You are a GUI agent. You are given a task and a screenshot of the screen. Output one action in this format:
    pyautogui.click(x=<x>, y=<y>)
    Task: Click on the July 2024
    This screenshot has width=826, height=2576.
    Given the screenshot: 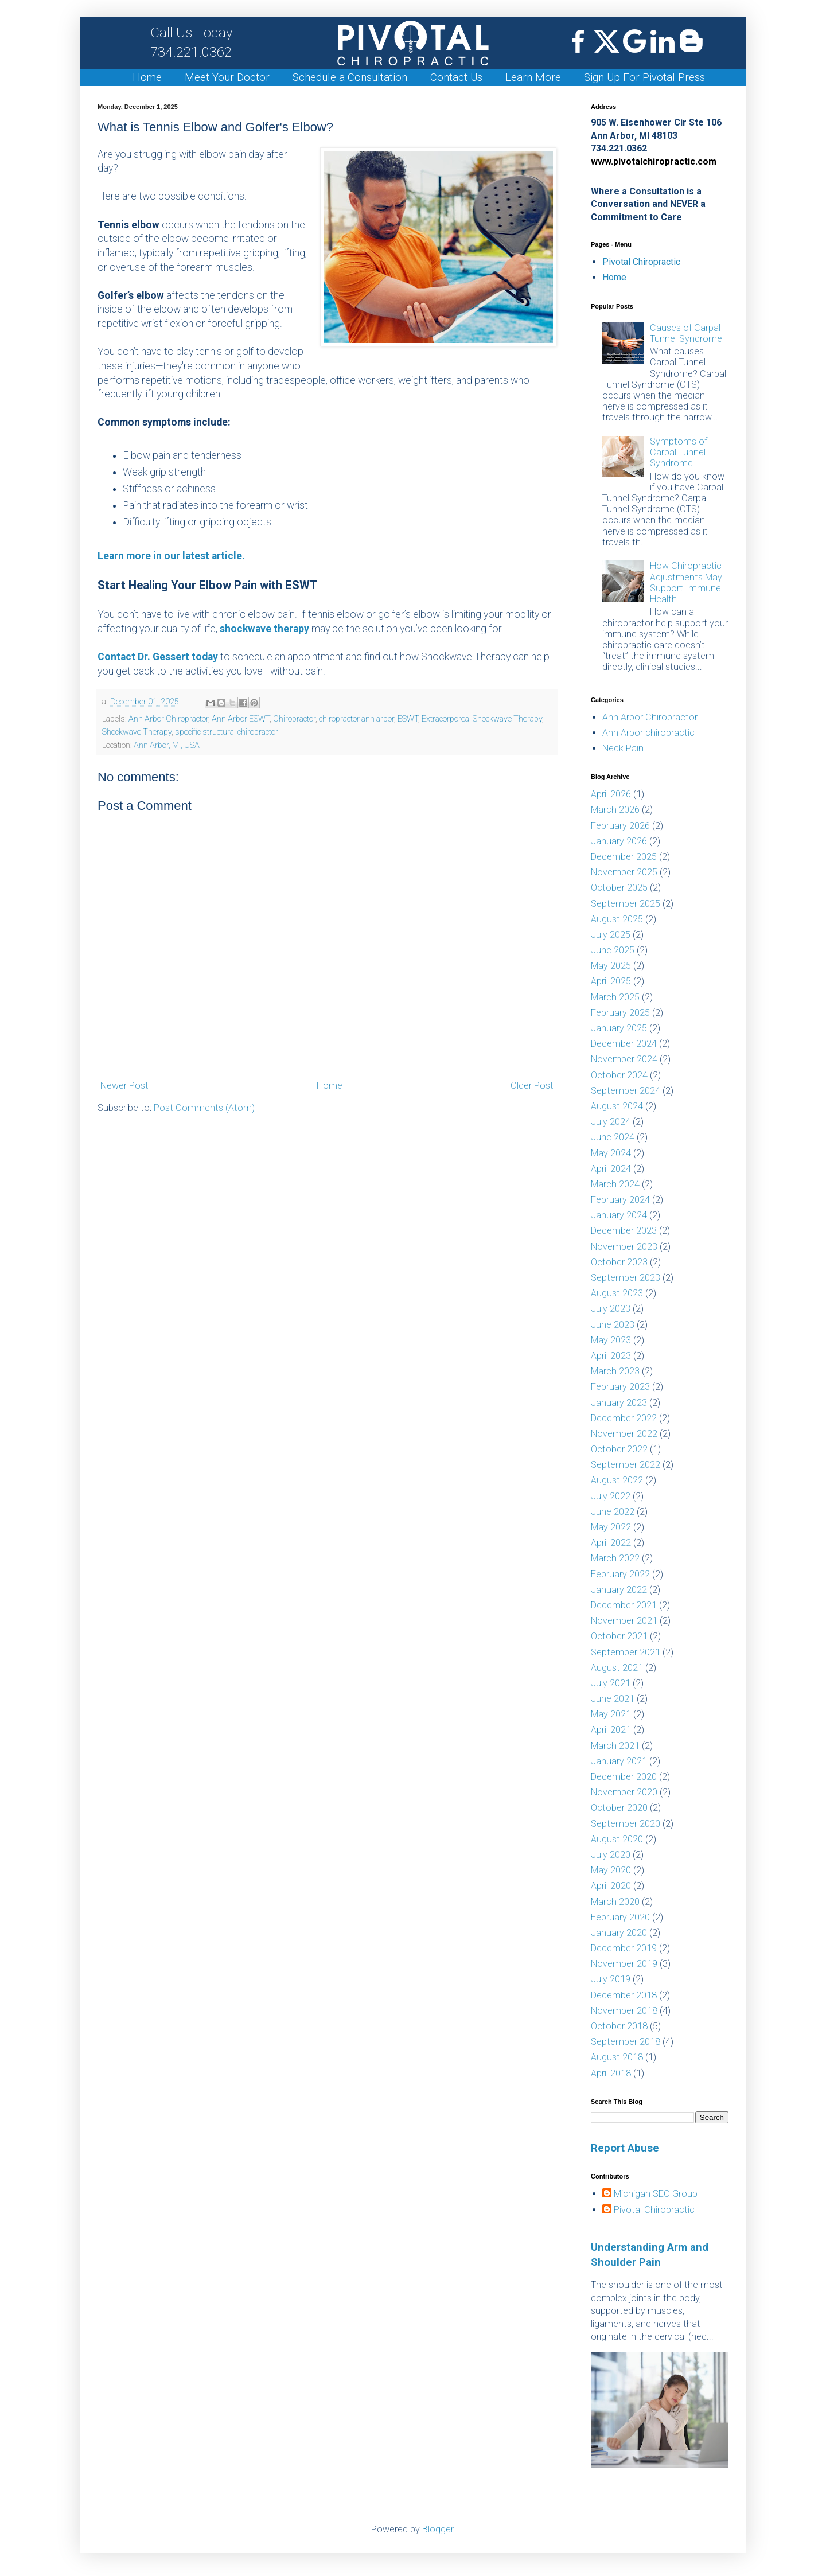 What is the action you would take?
    pyautogui.click(x=610, y=1121)
    